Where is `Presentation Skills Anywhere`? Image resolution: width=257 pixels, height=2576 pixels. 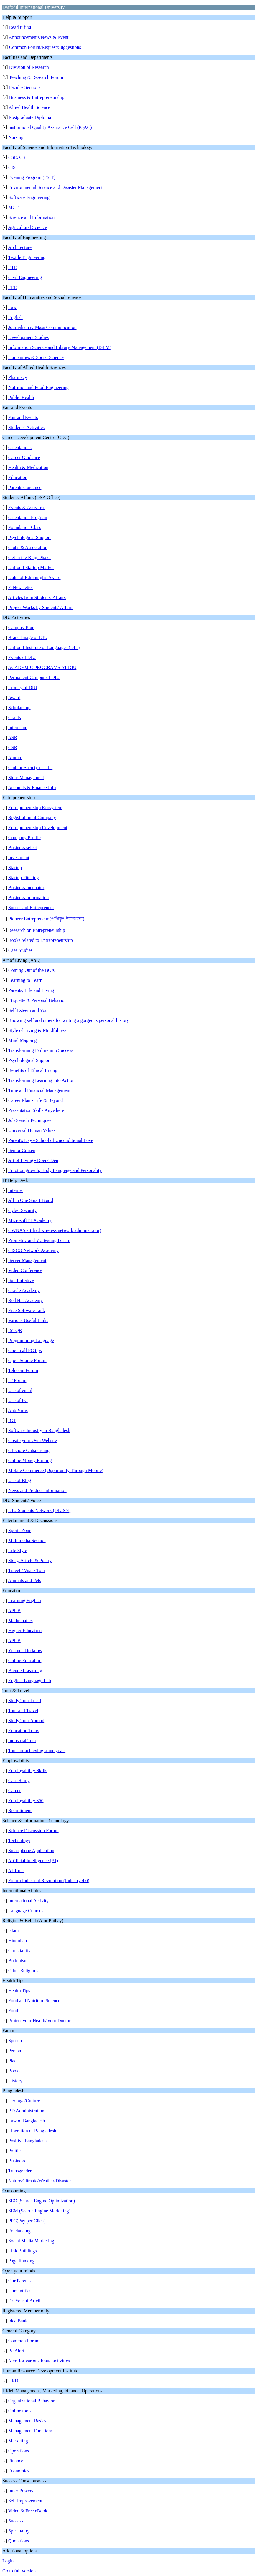
Presentation Skills Anywhere is located at coordinates (36, 1110).